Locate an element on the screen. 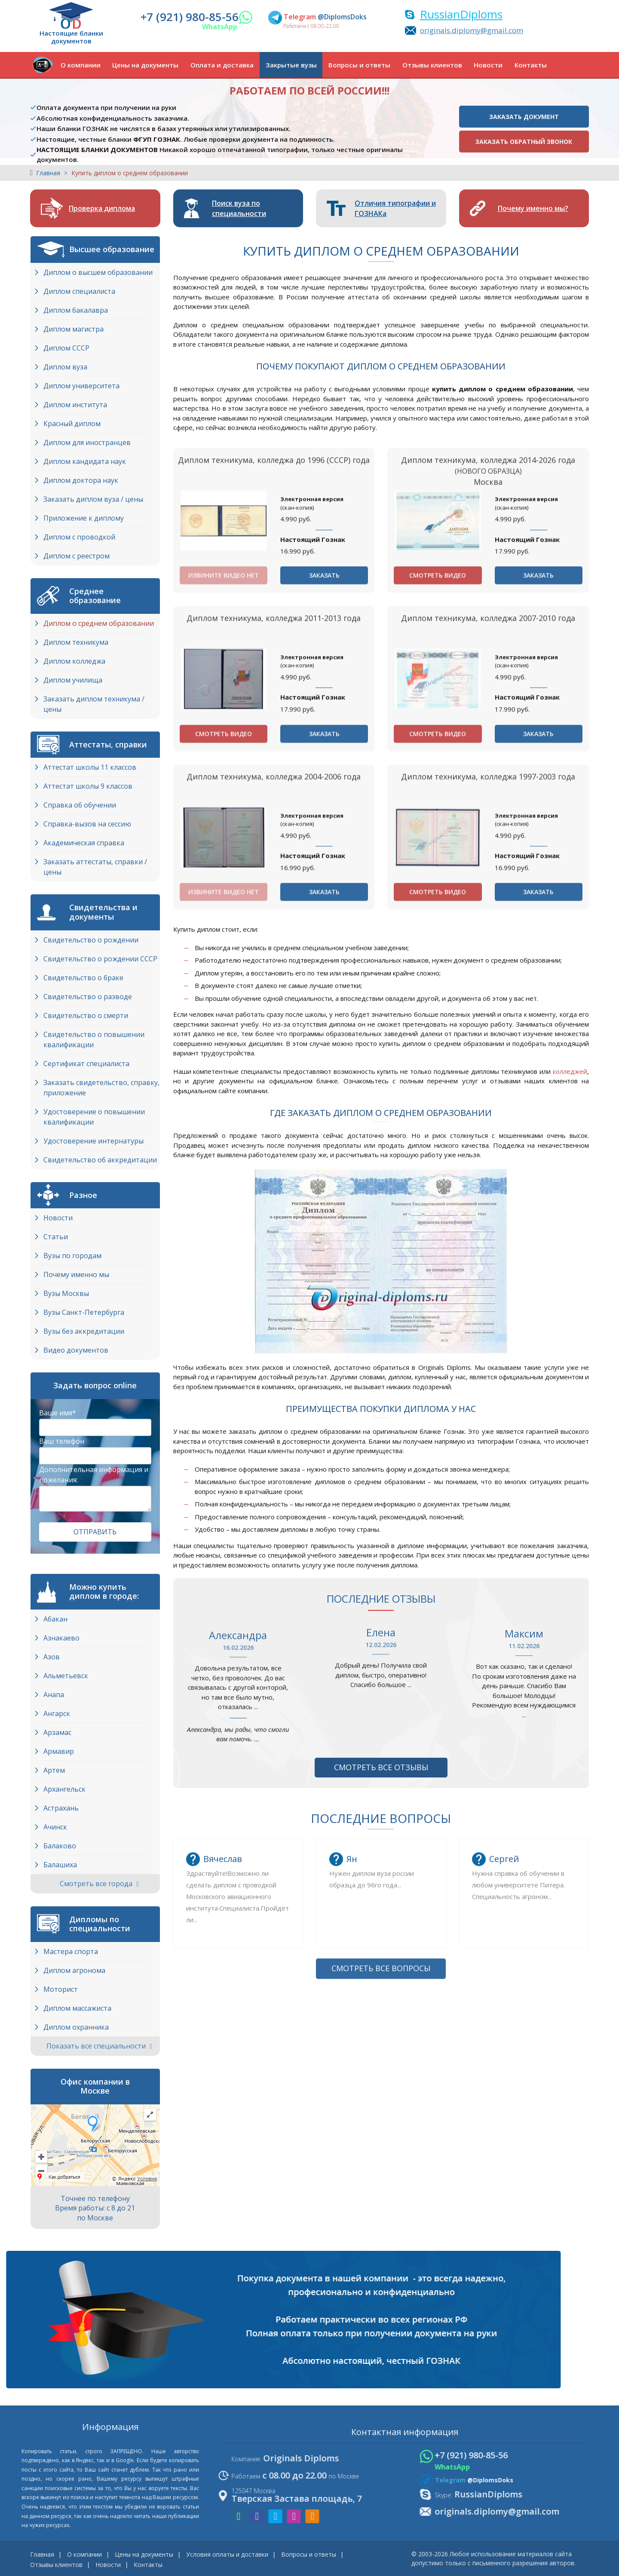  Свидетельство о рождении is located at coordinates (90, 940).